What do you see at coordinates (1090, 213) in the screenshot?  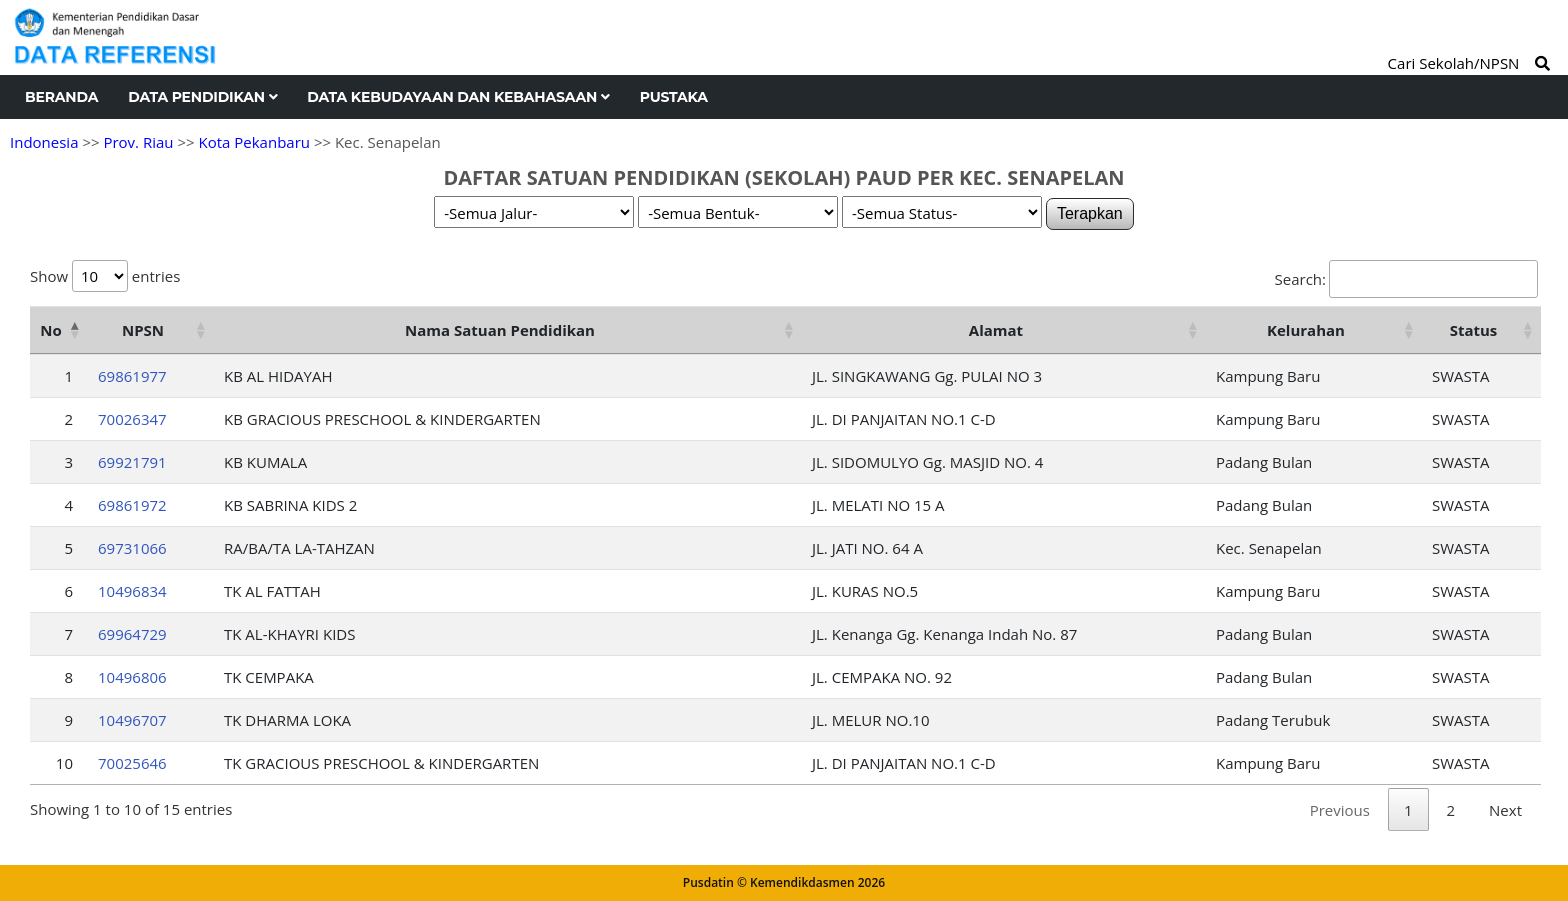 I see `Terapkan` at bounding box center [1090, 213].